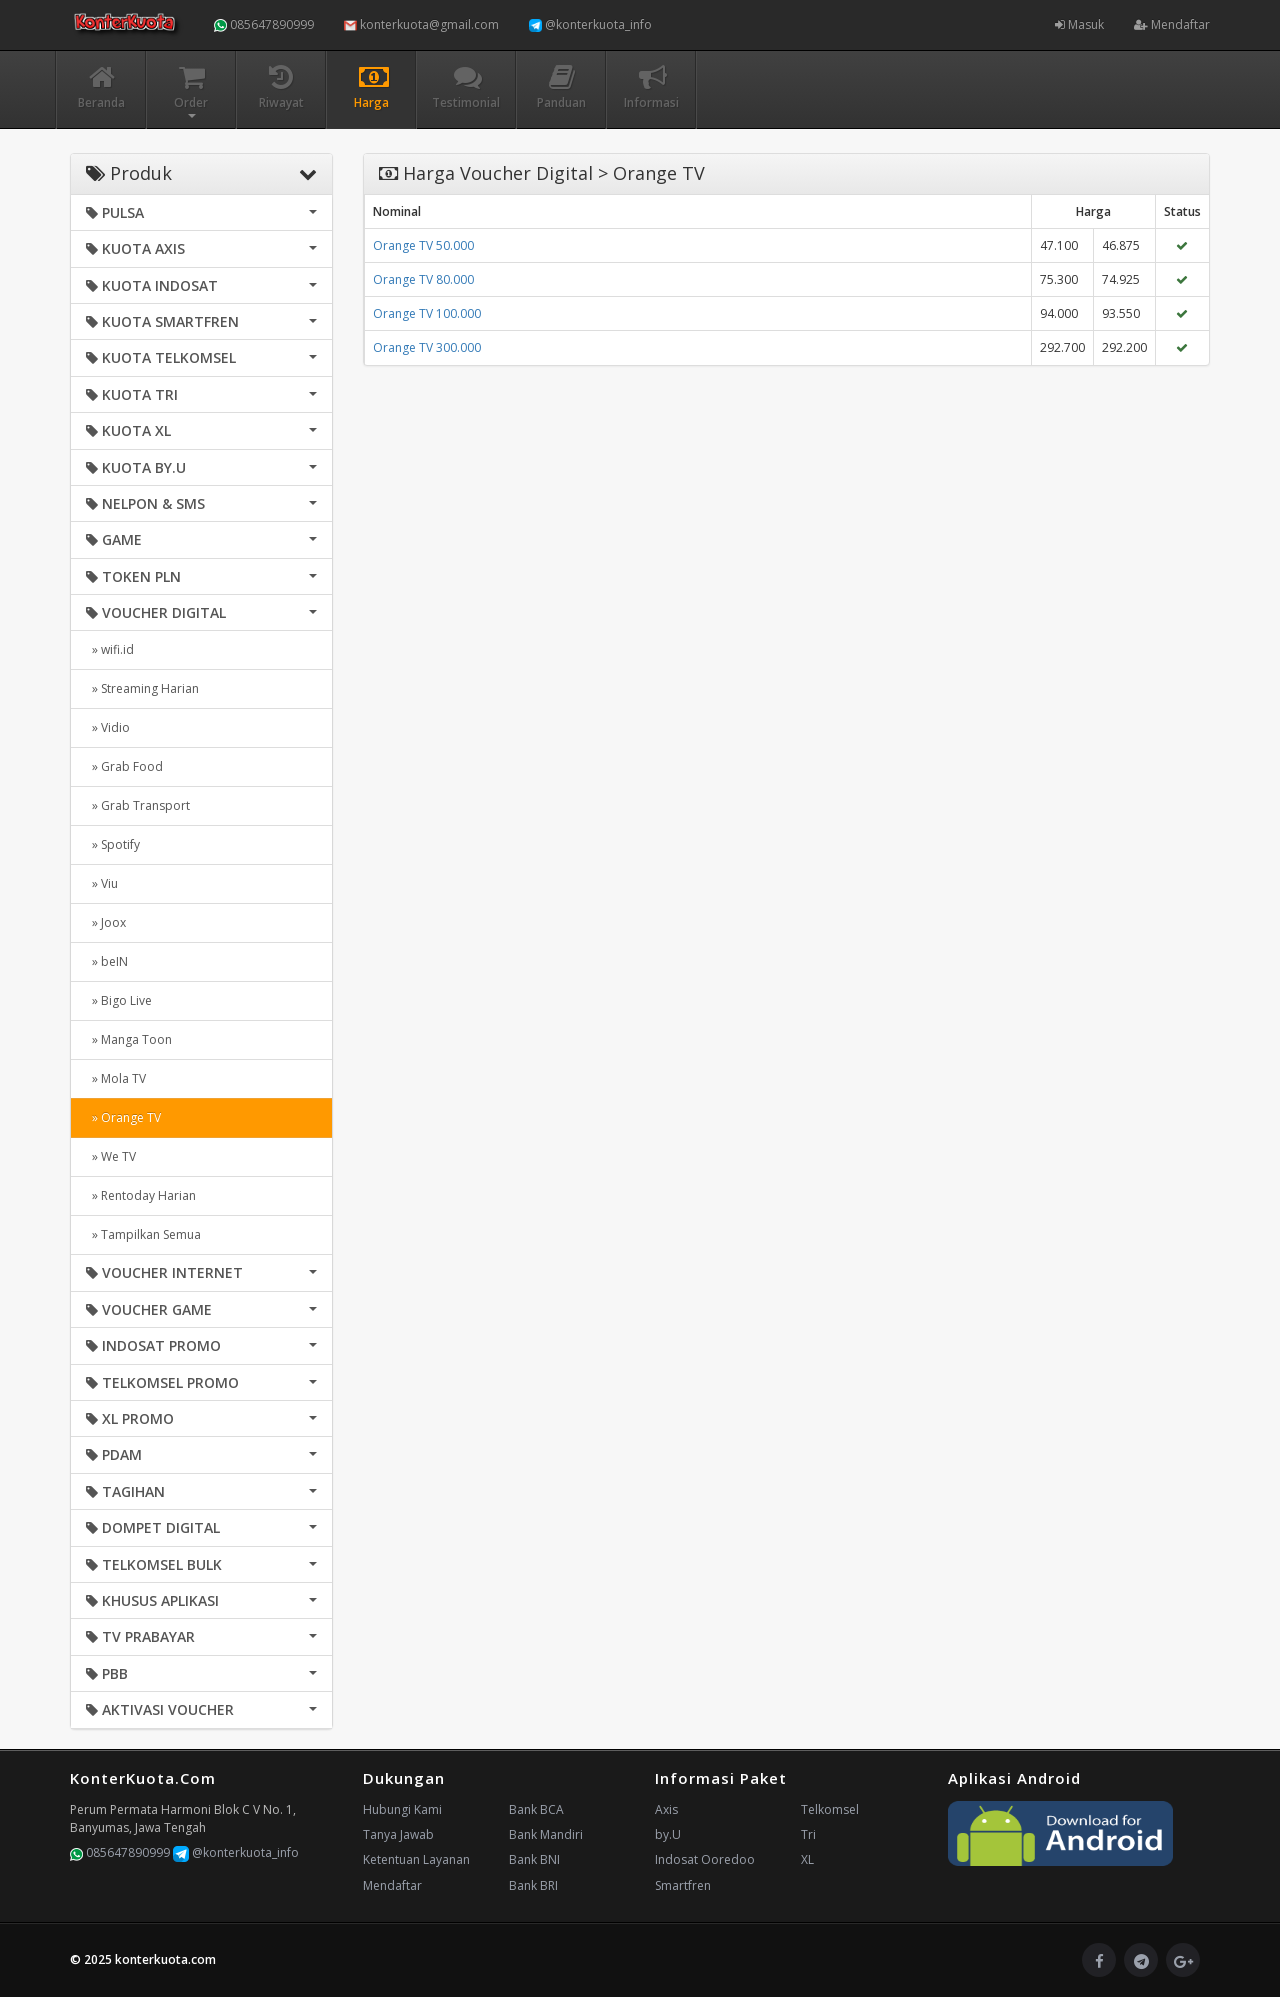 The image size is (1280, 1997). Describe the element at coordinates (141, 1195) in the screenshot. I see `» Rentoday Harian` at that location.